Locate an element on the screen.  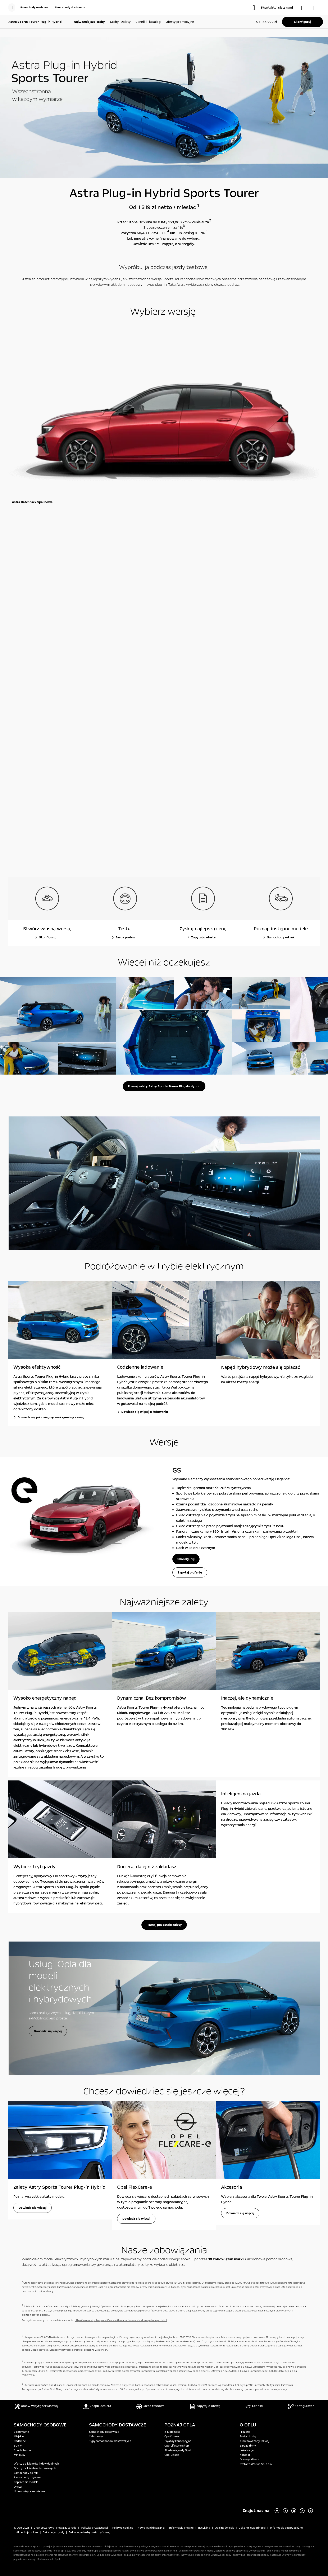
Zarząd firmy is located at coordinates (248, 2446).